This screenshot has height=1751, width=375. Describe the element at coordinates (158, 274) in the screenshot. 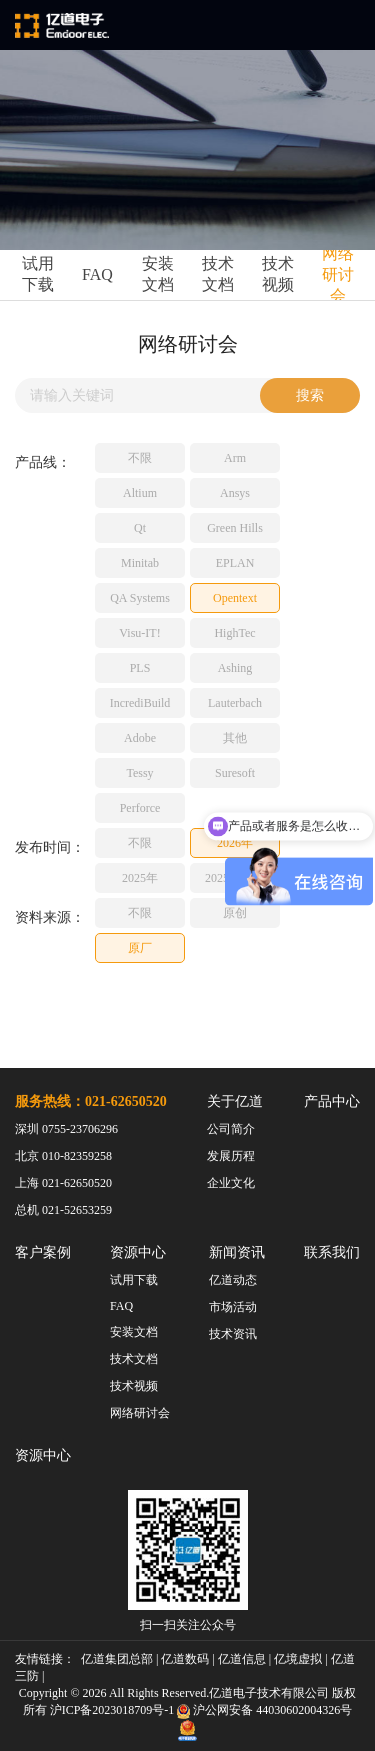

I see `安装文档` at that location.